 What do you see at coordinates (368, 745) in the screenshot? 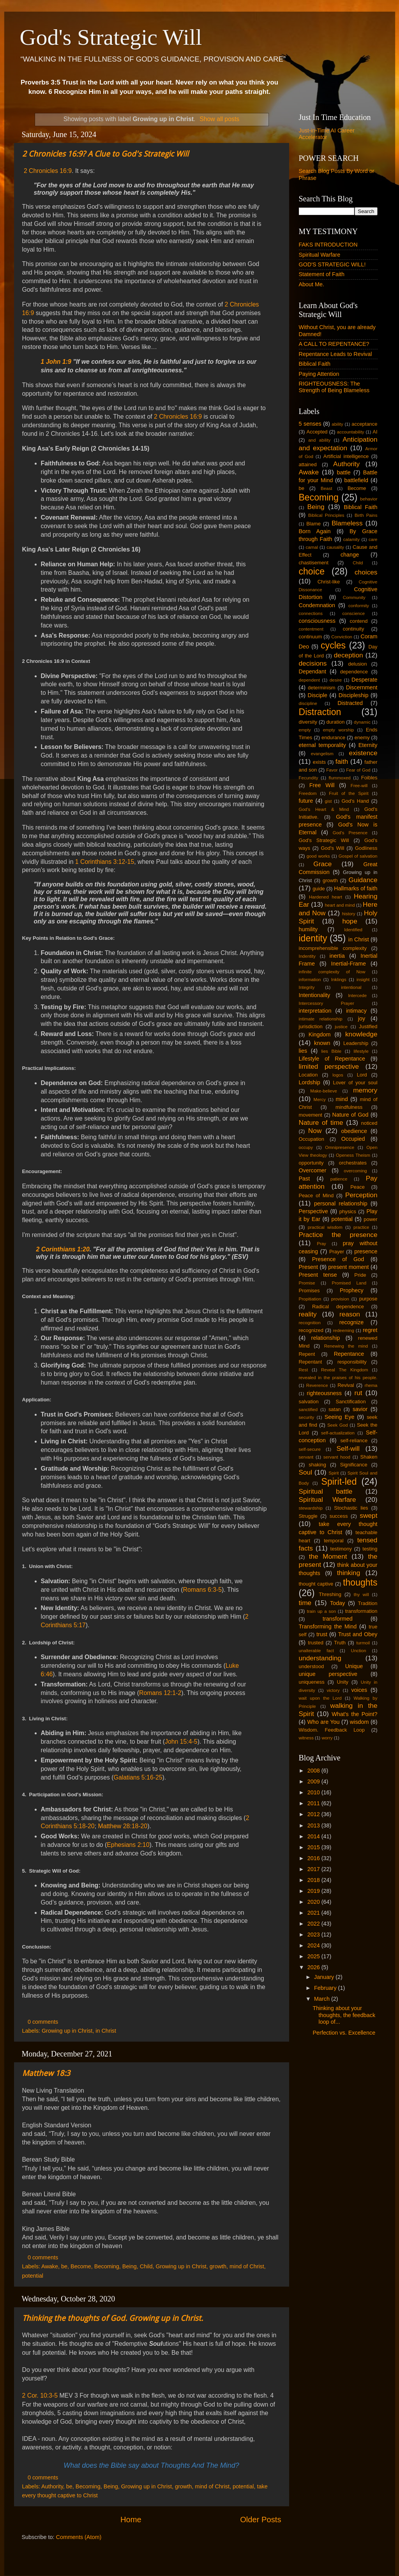
I see `Eternity` at bounding box center [368, 745].